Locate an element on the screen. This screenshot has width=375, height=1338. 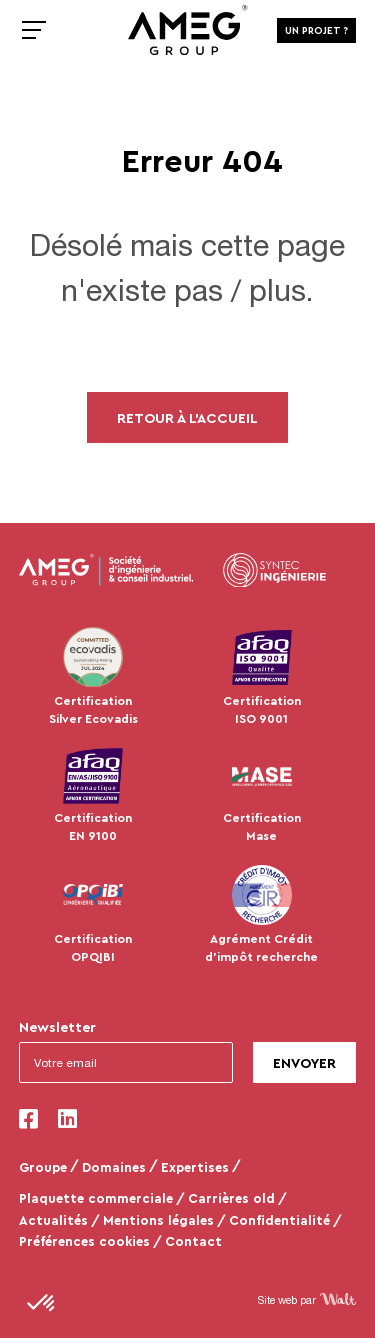
Mentions légales is located at coordinates (158, 1220).